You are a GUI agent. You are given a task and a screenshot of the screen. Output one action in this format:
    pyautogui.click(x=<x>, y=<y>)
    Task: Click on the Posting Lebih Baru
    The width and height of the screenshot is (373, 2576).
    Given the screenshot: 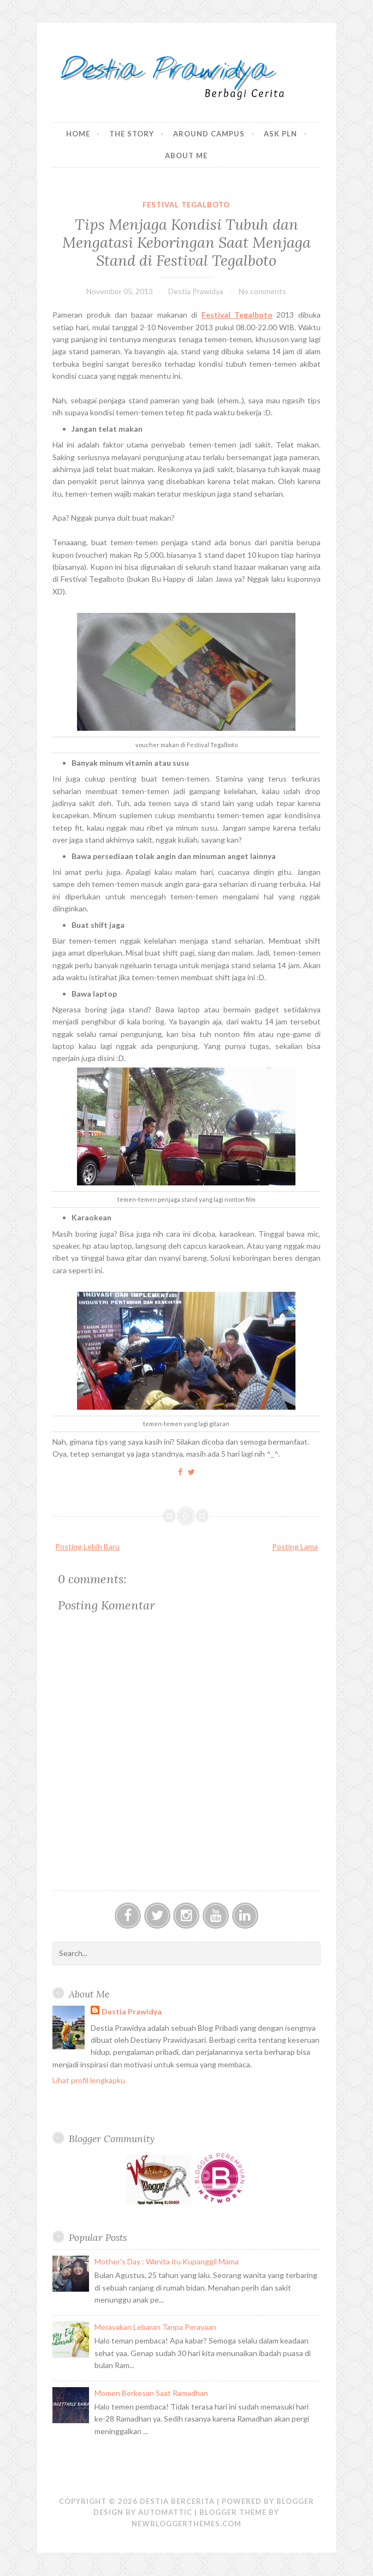 What is the action you would take?
    pyautogui.click(x=87, y=1546)
    